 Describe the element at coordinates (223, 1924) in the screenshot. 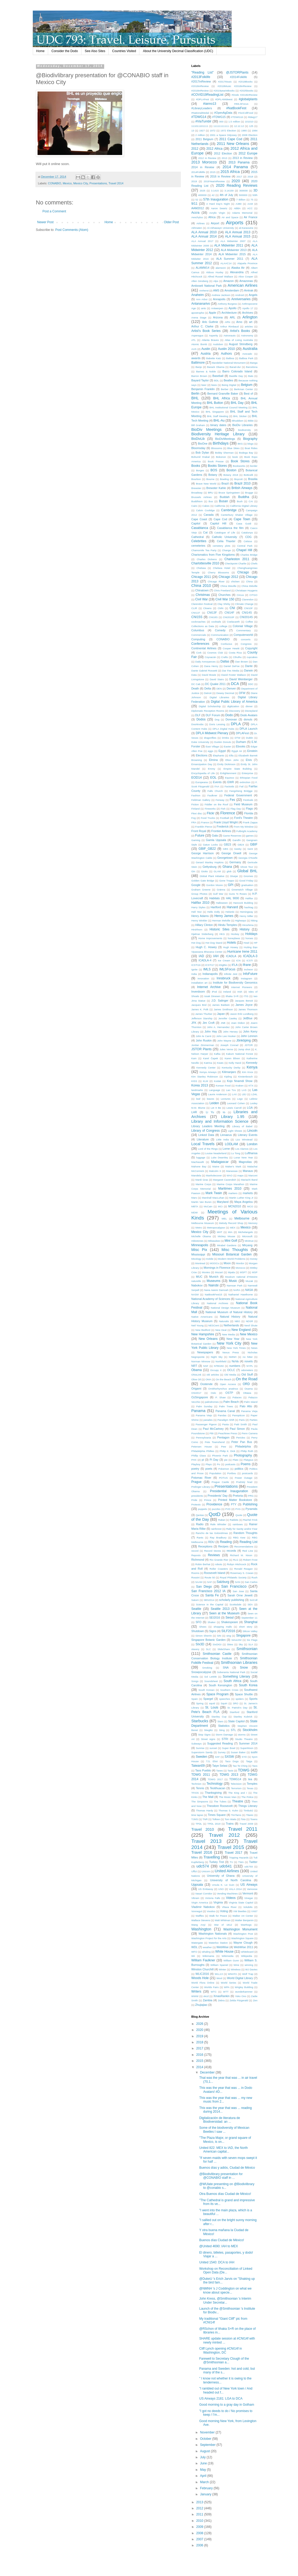

I see `War of 1812` at that location.